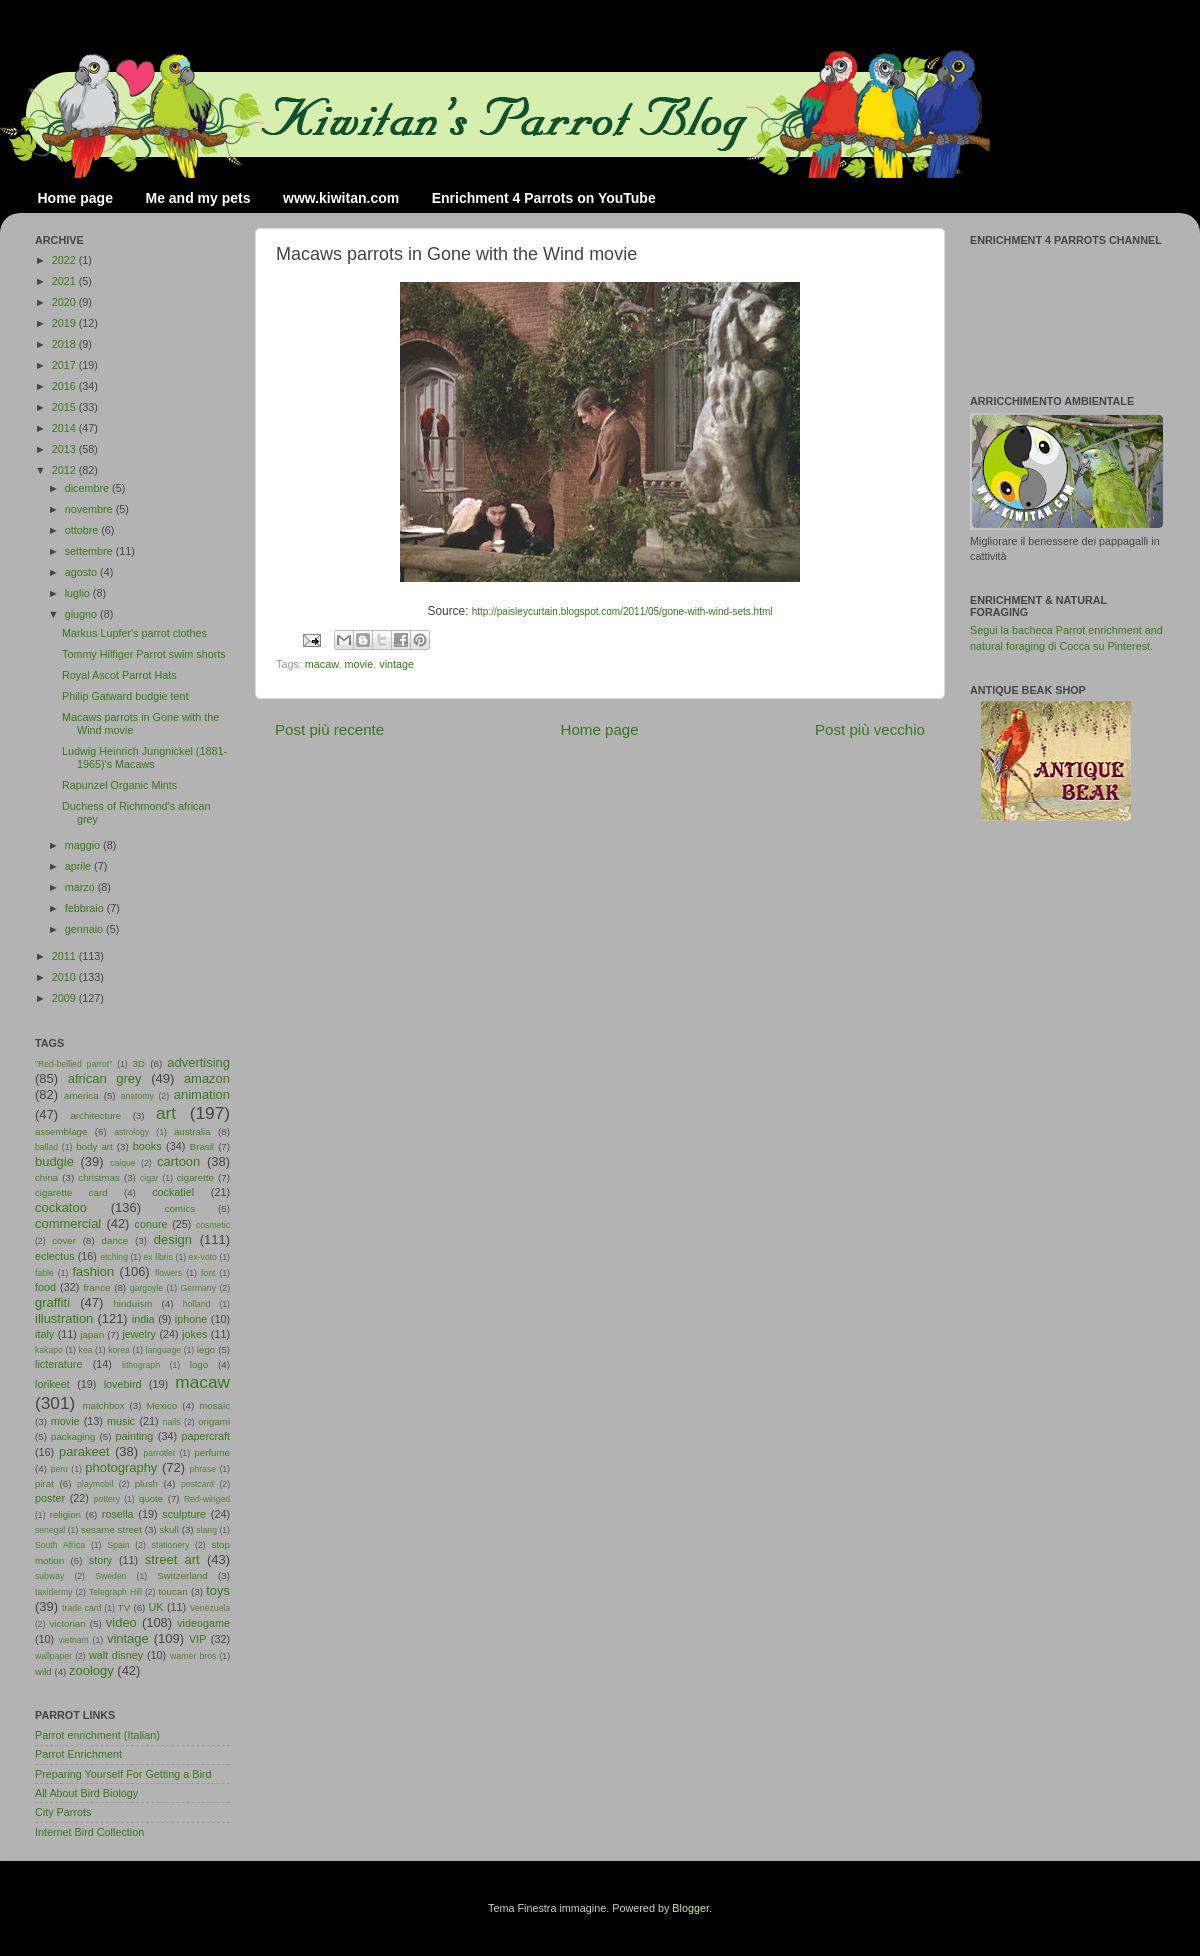 This screenshot has width=1200, height=1956. I want to click on caique, so click(122, 1163).